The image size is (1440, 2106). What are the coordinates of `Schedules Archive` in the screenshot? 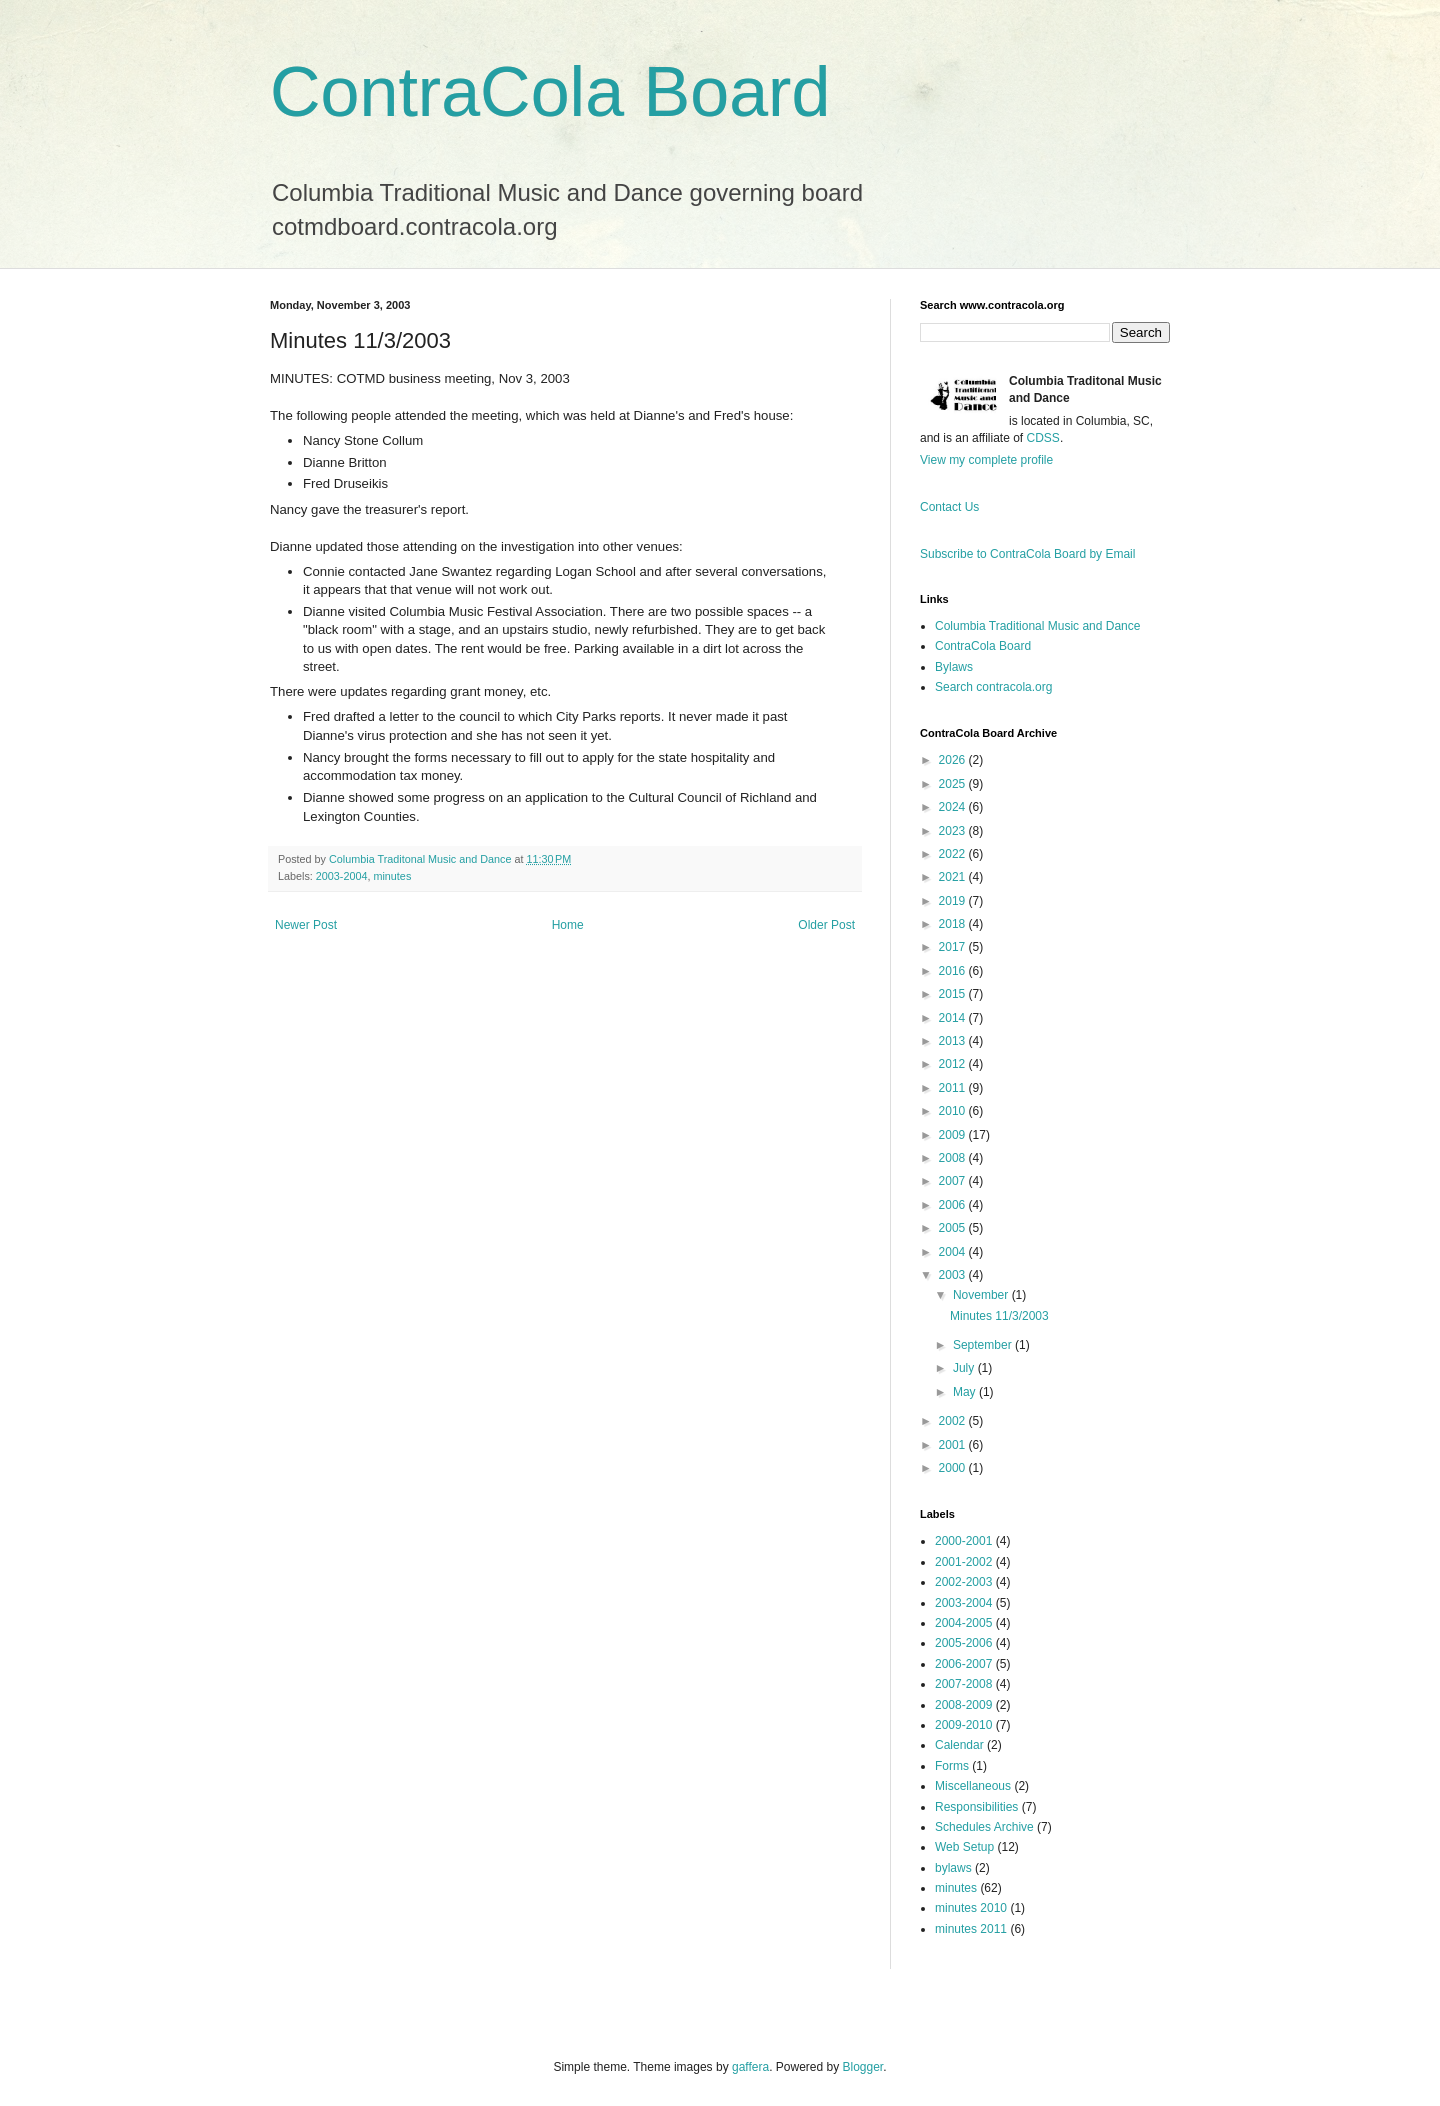 It's located at (984, 1827).